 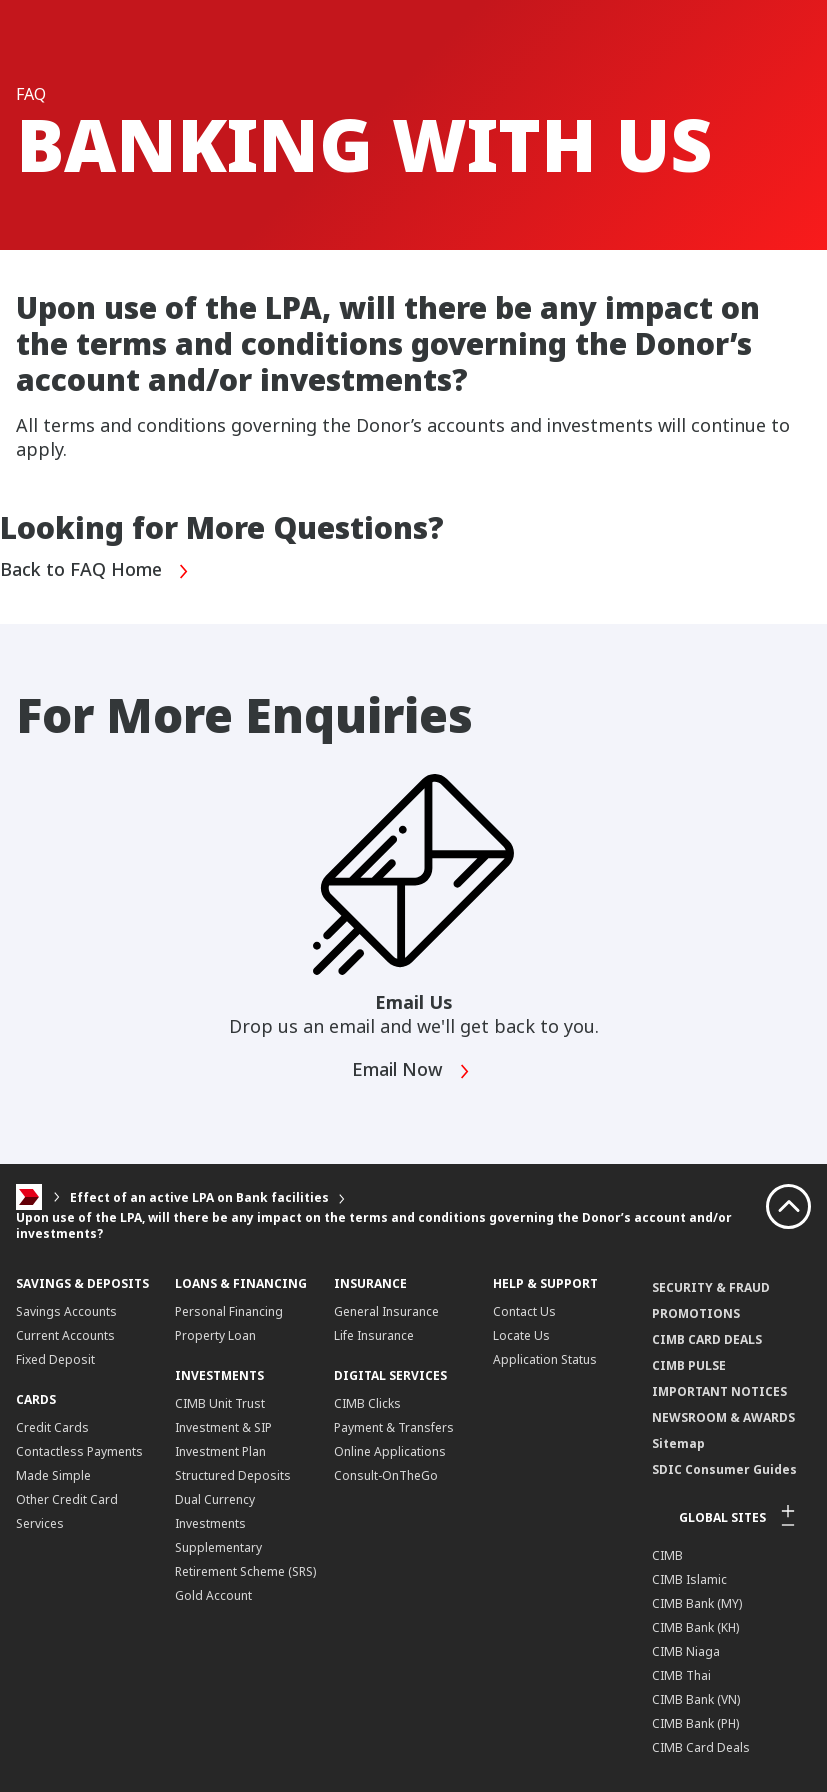 What do you see at coordinates (695, 1723) in the screenshot?
I see `CIMB Bank (PH)` at bounding box center [695, 1723].